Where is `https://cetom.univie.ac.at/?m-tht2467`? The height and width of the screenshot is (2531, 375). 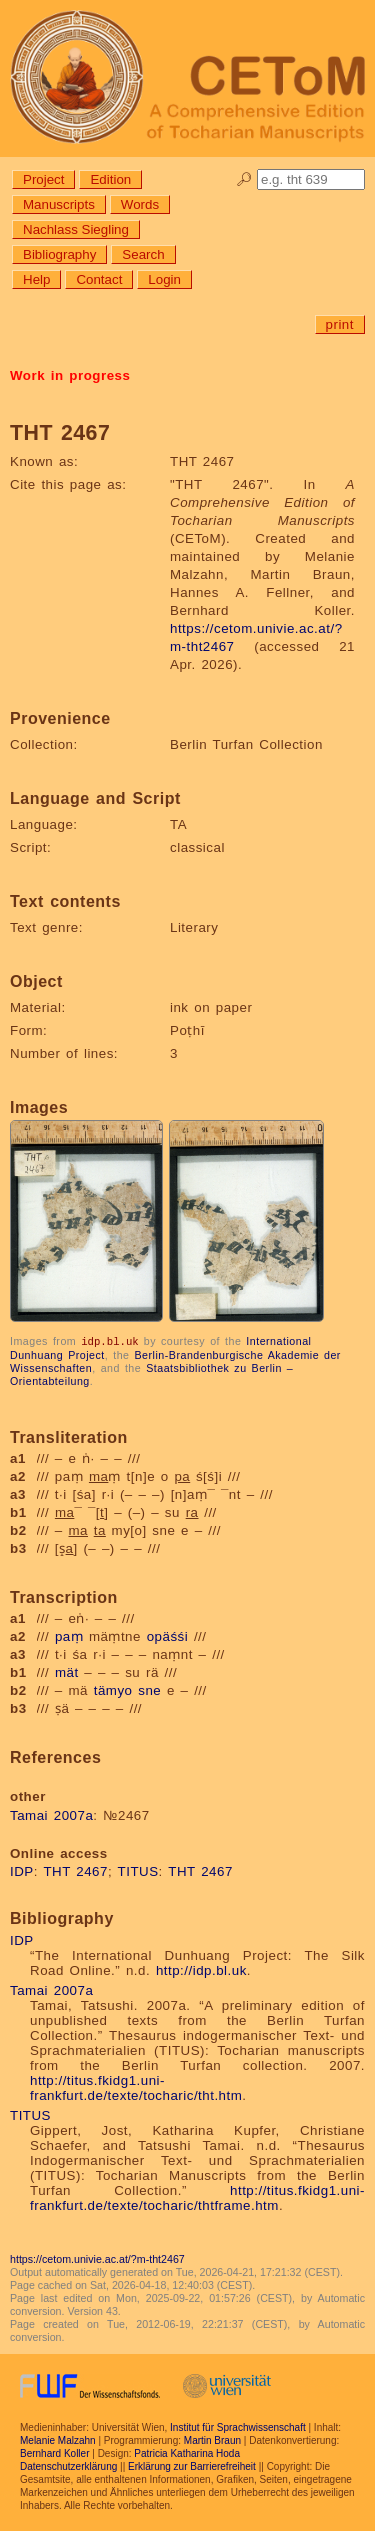 https://cetom.univie.ac.at/?m-tht2467 is located at coordinates (97, 2258).